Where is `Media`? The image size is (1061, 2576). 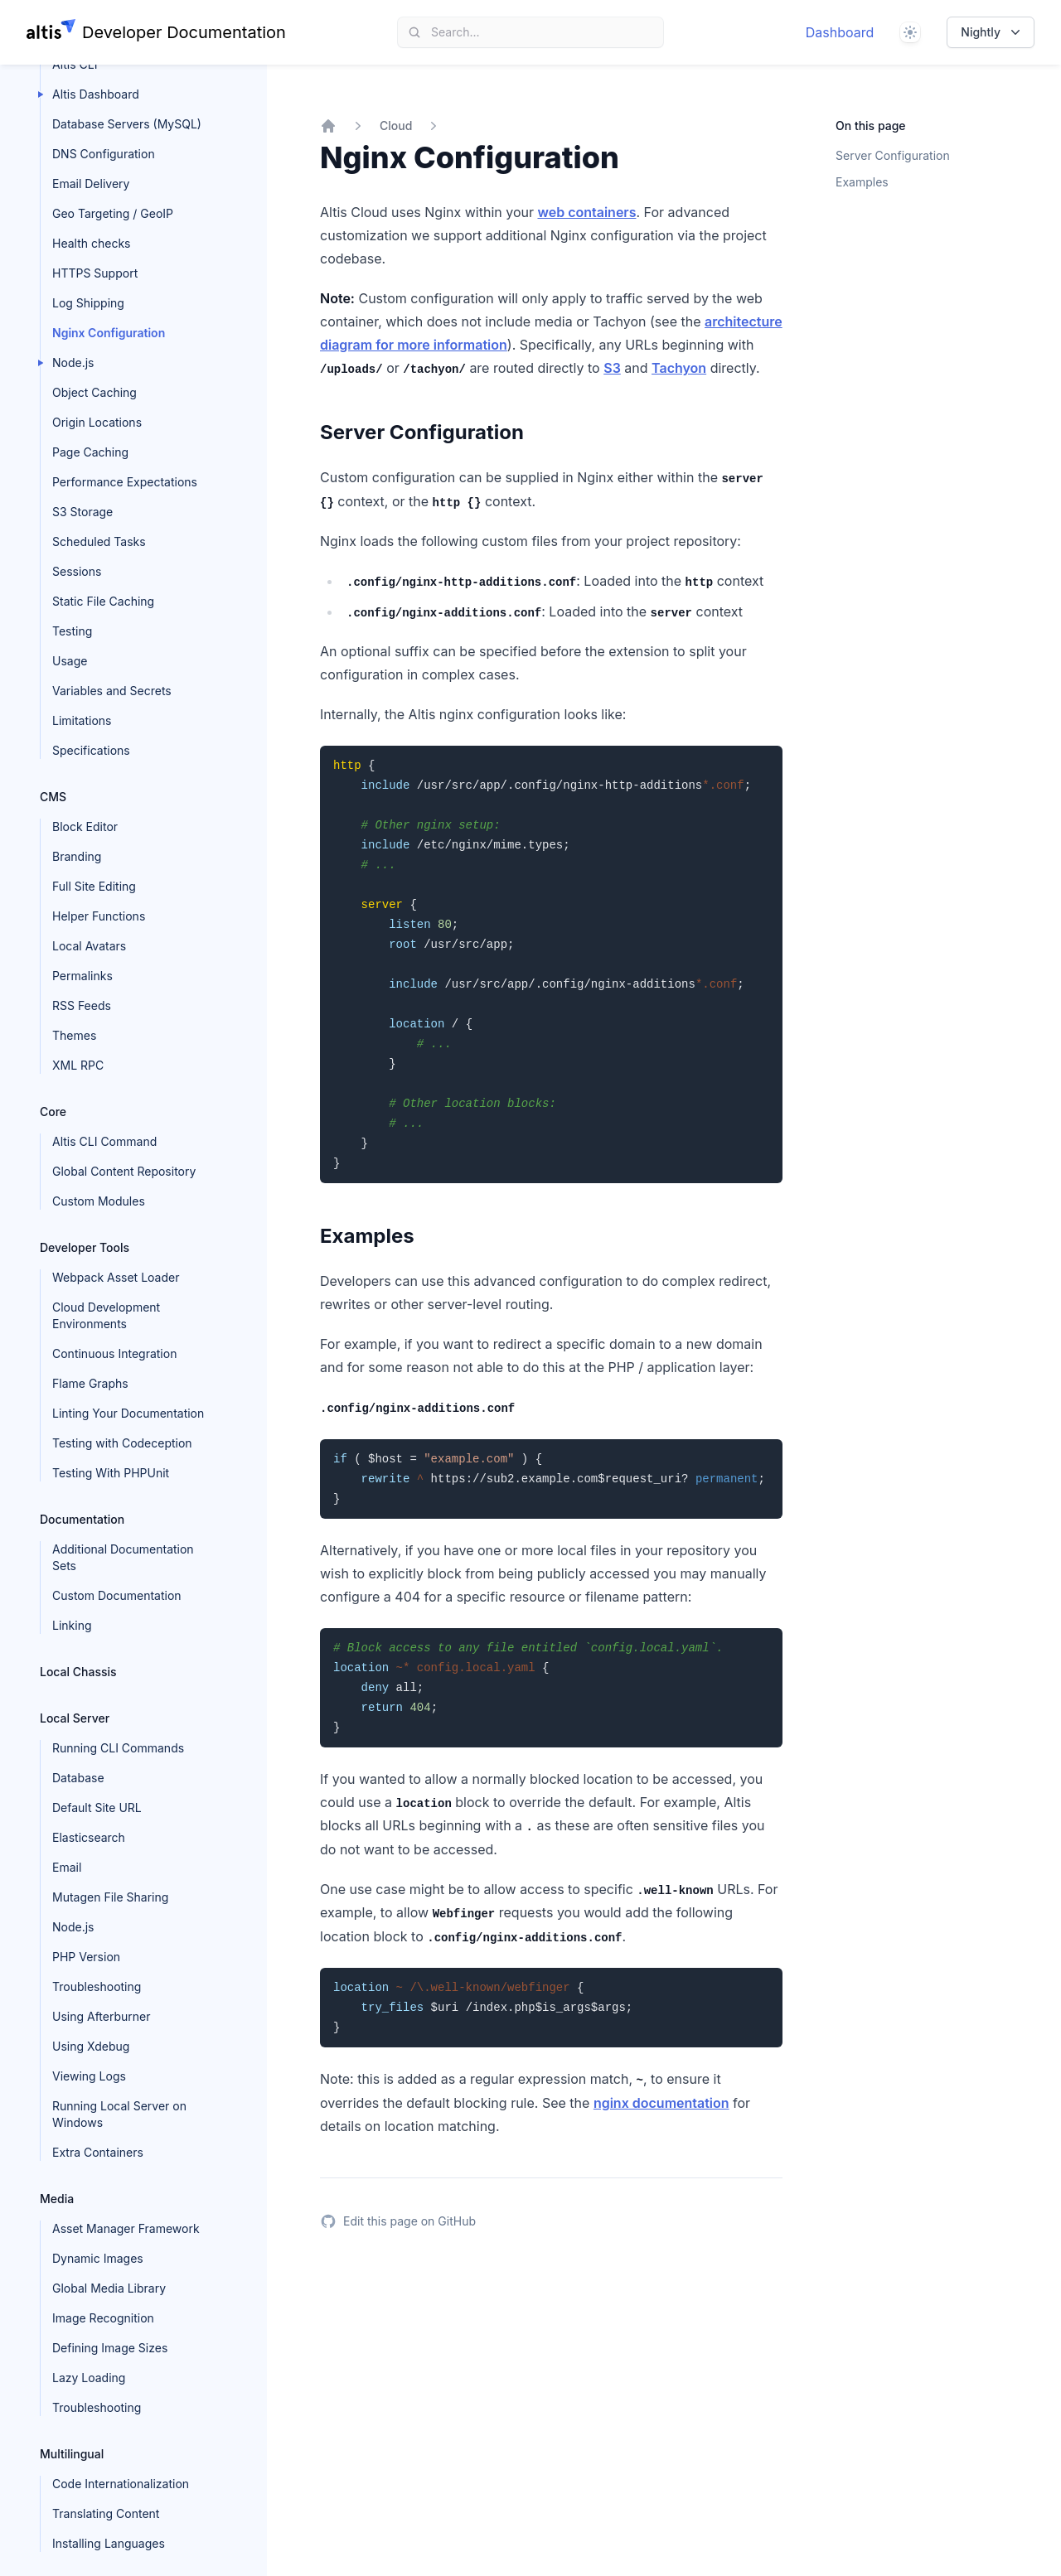 Media is located at coordinates (57, 2199).